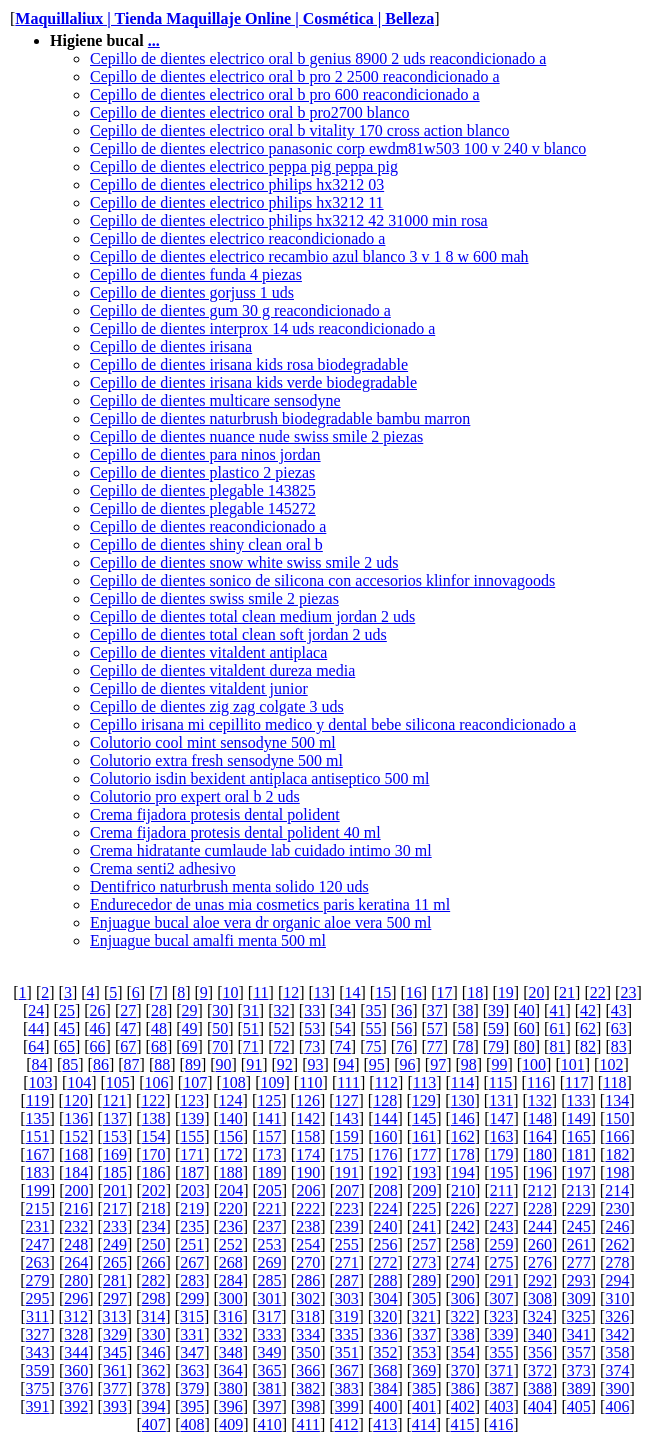 The width and height of the screenshot is (655, 1442). Describe the element at coordinates (312, 1046) in the screenshot. I see `73` at that location.